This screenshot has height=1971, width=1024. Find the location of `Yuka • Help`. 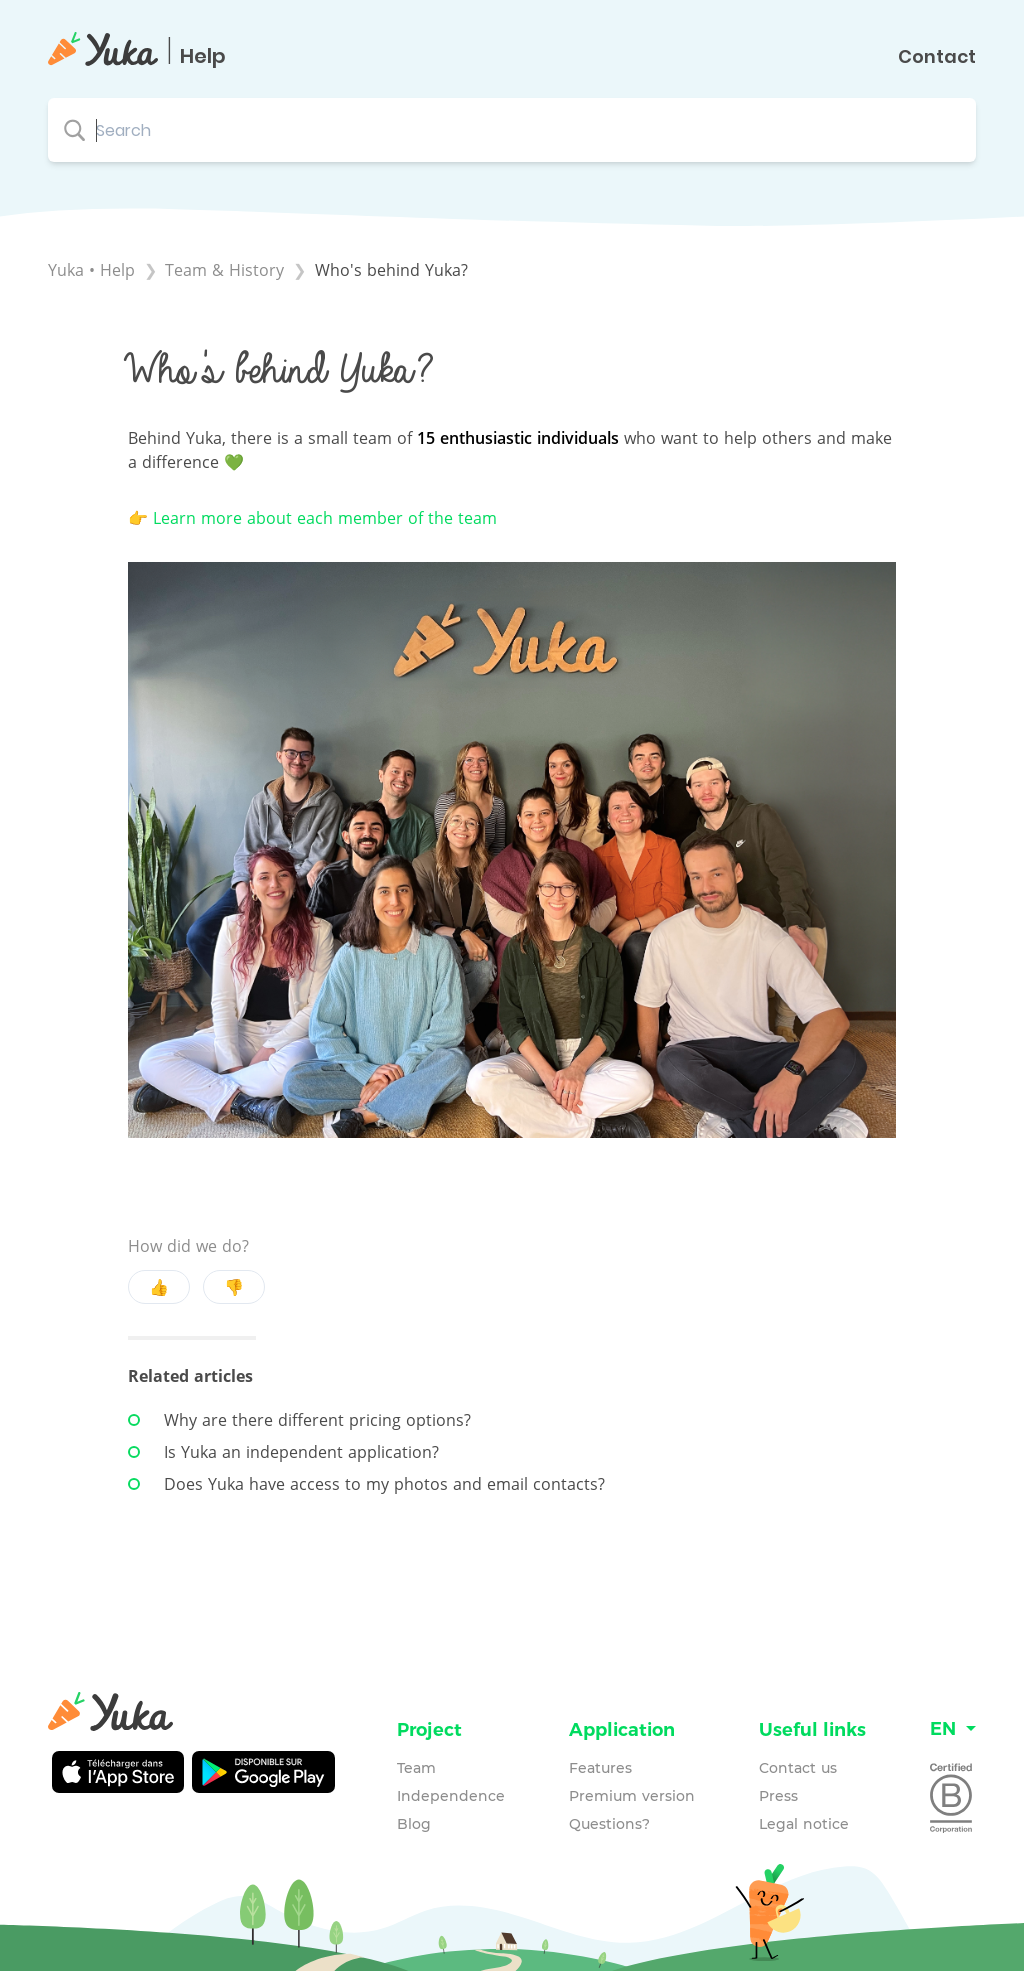

Yuka • Help is located at coordinates (91, 270).